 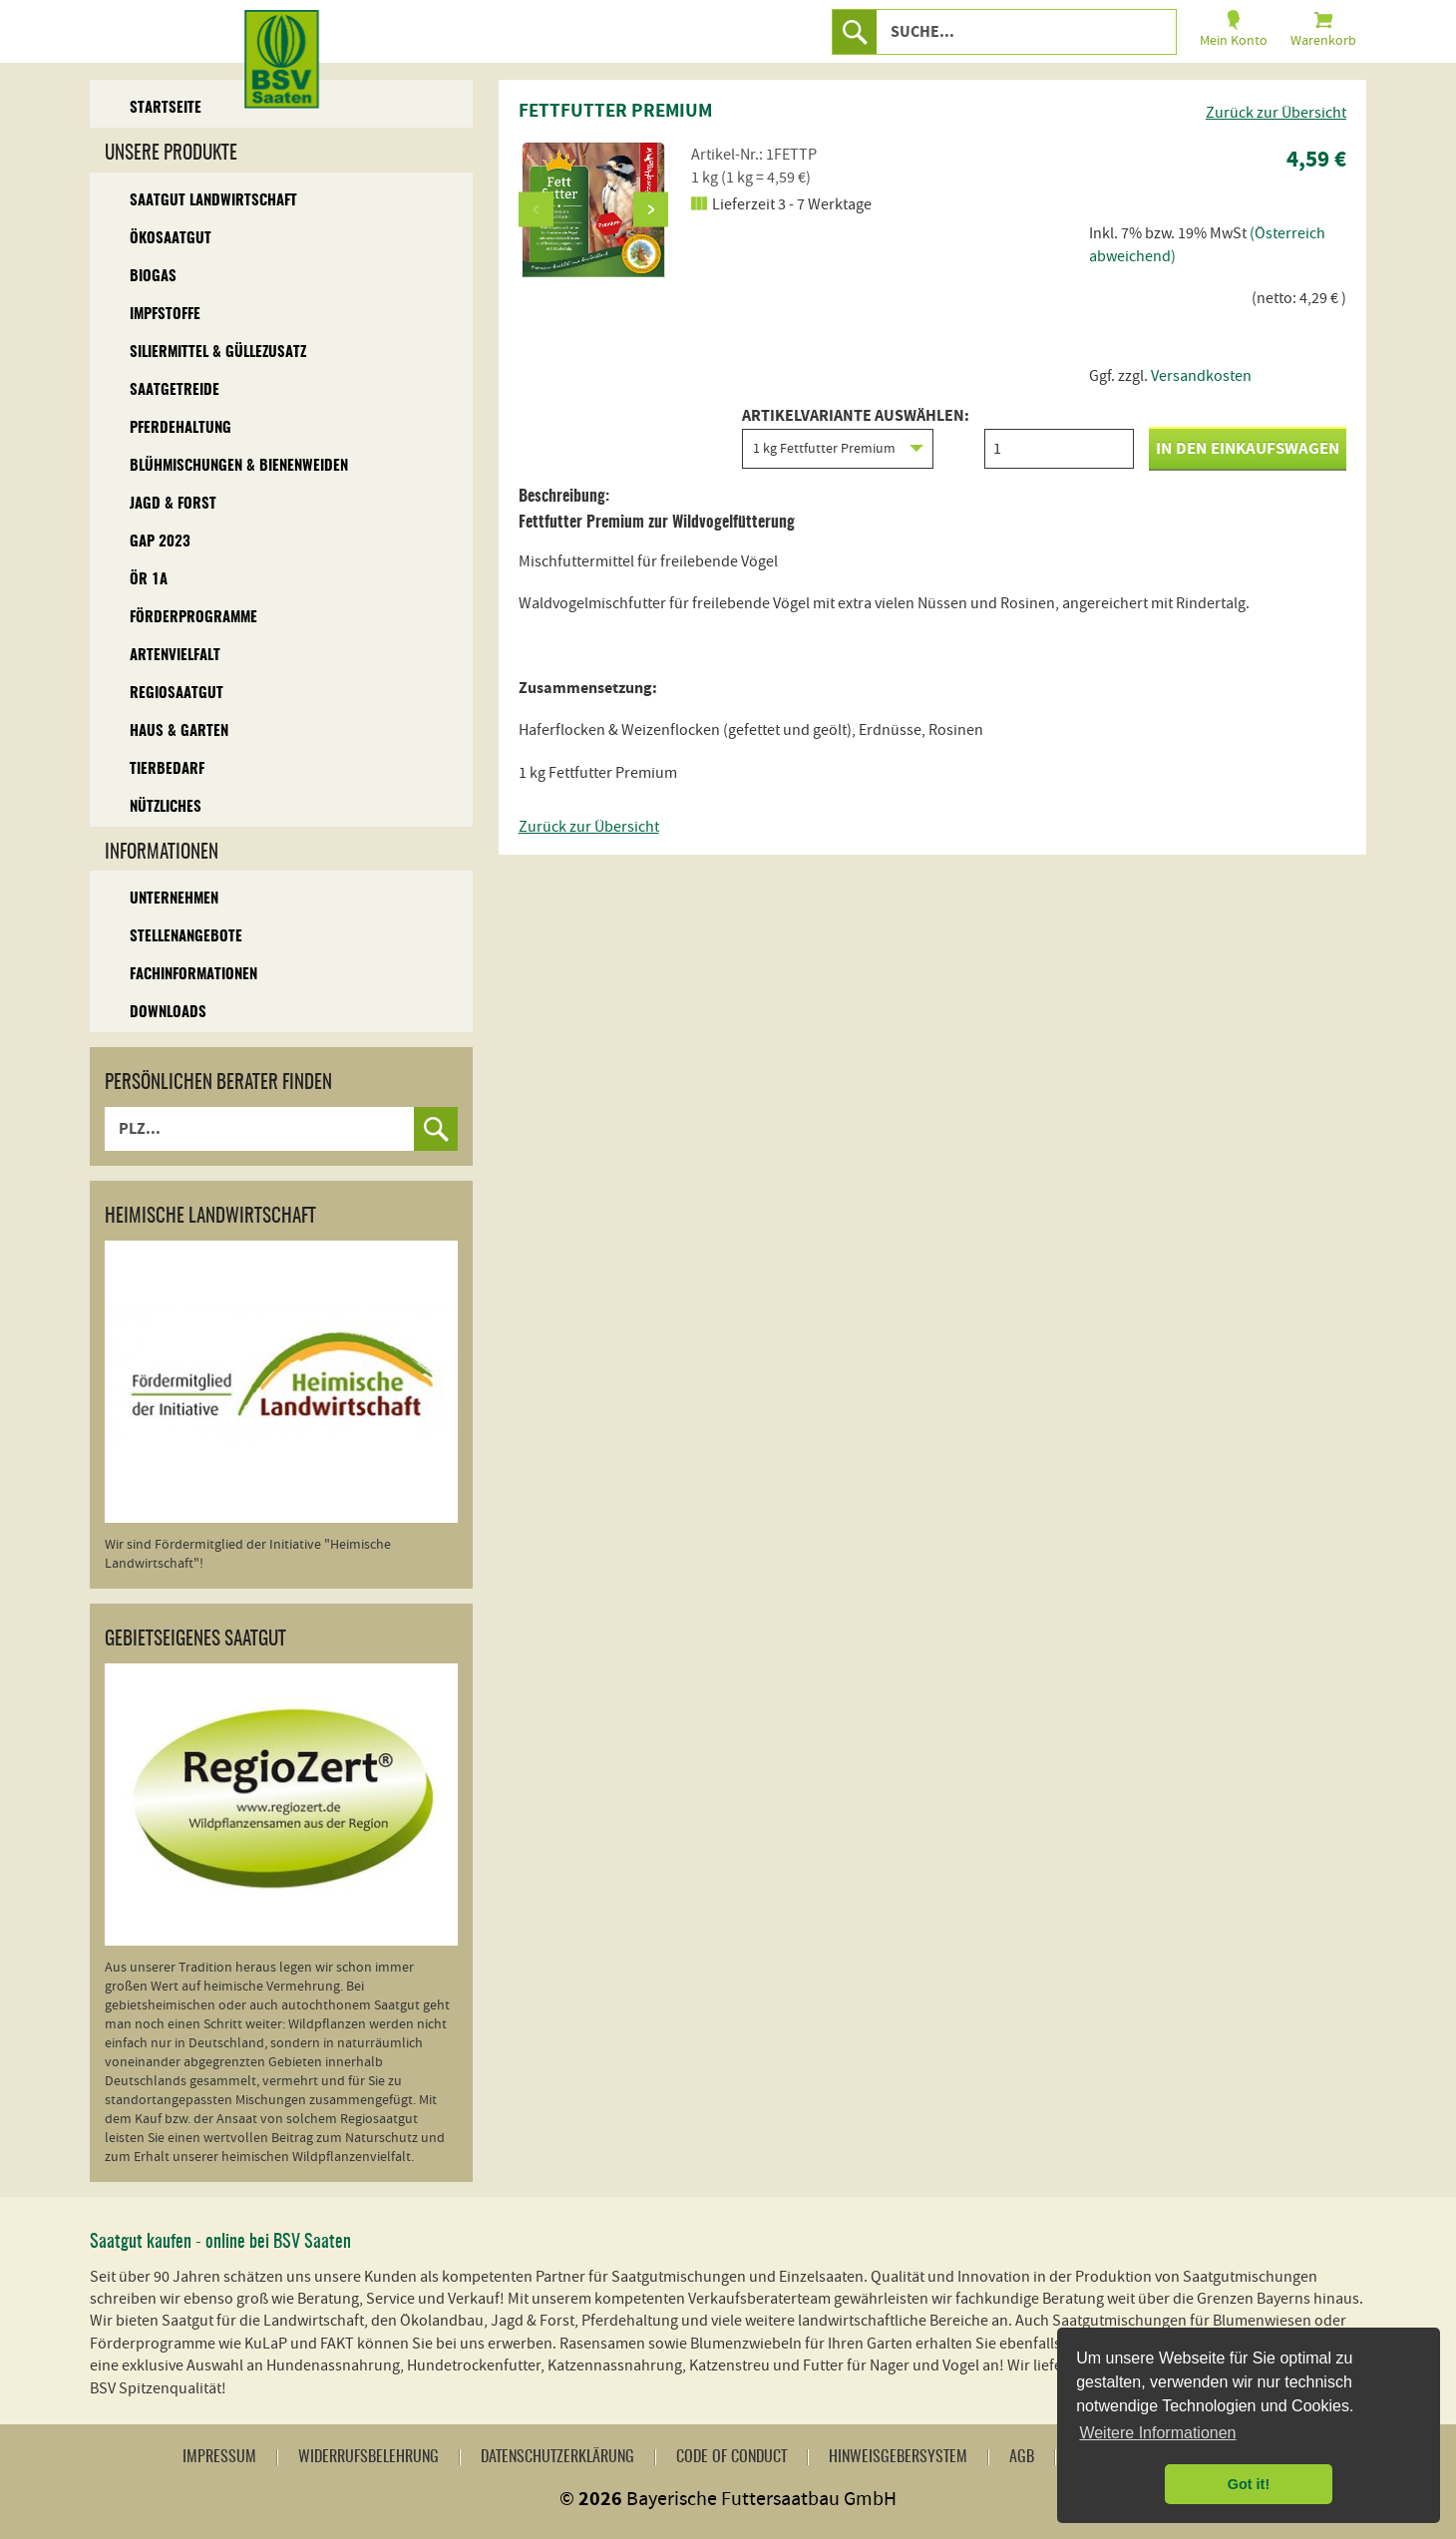 I want to click on Ökosaatgut, so click(x=170, y=238).